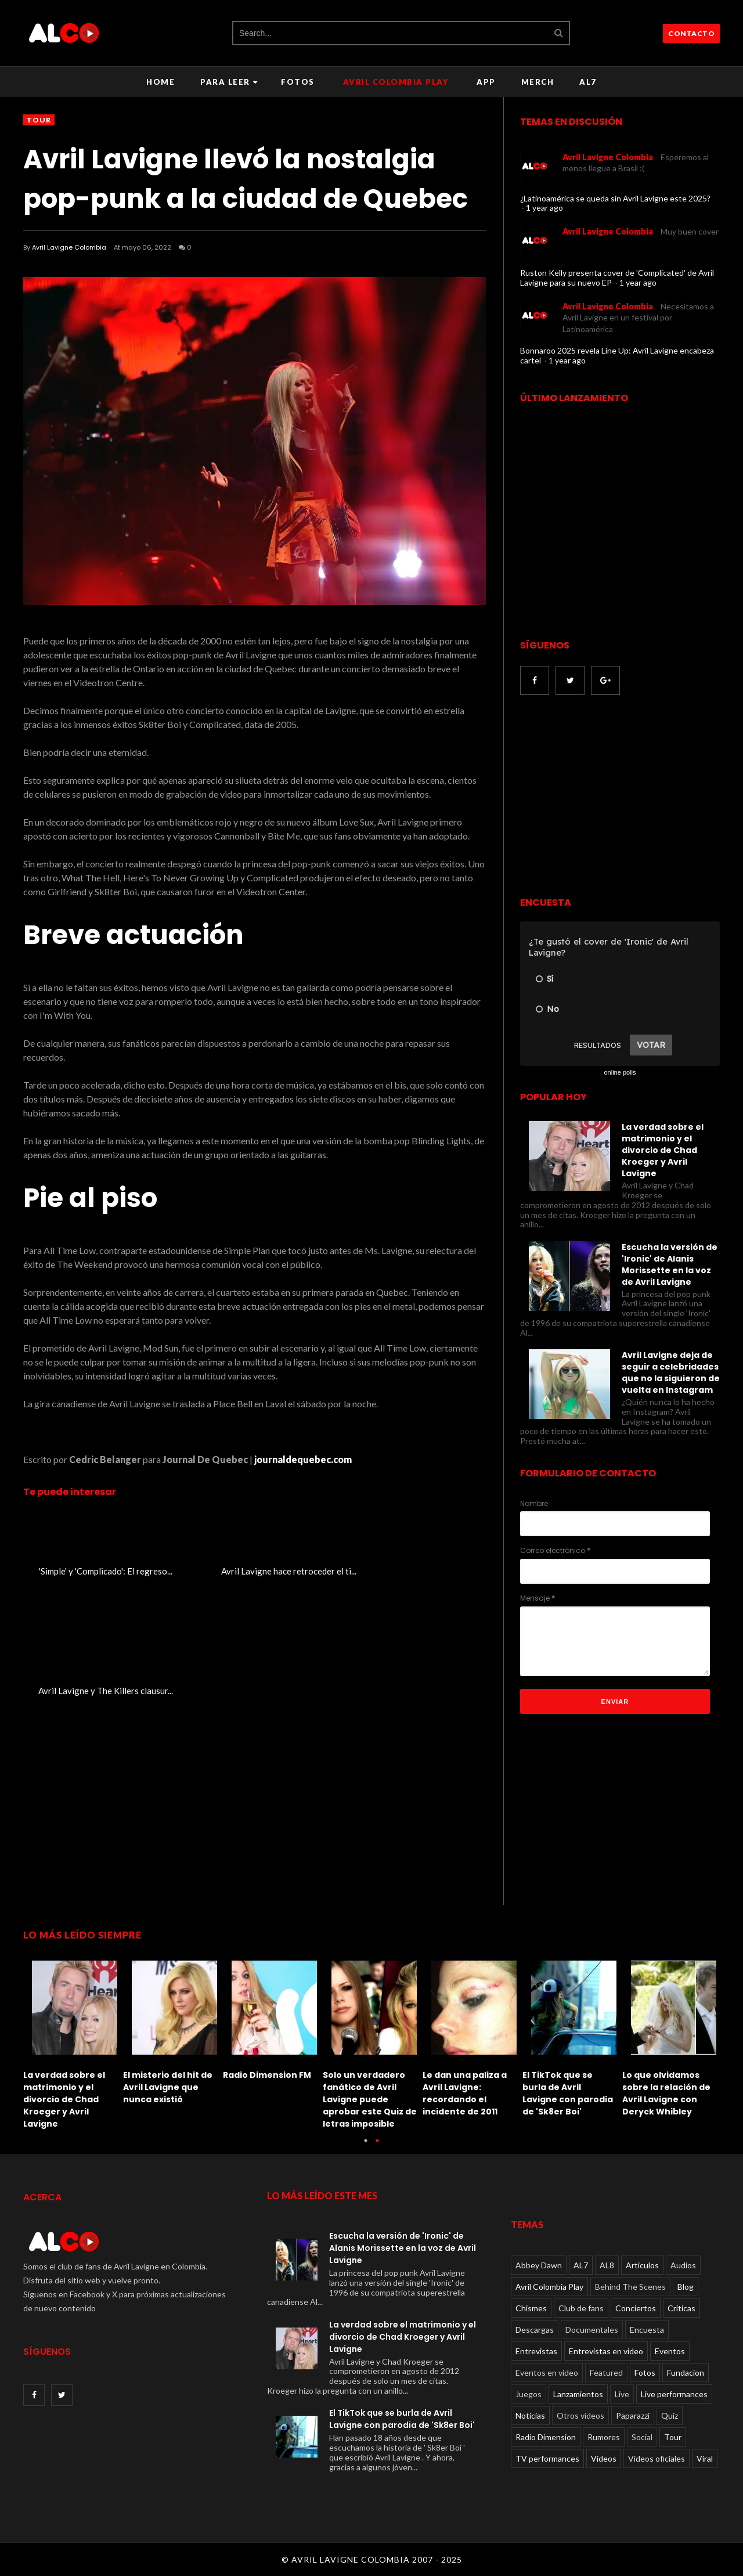 The height and width of the screenshot is (2576, 743). What do you see at coordinates (303, 1459) in the screenshot?
I see `journaldequebec.com` at bounding box center [303, 1459].